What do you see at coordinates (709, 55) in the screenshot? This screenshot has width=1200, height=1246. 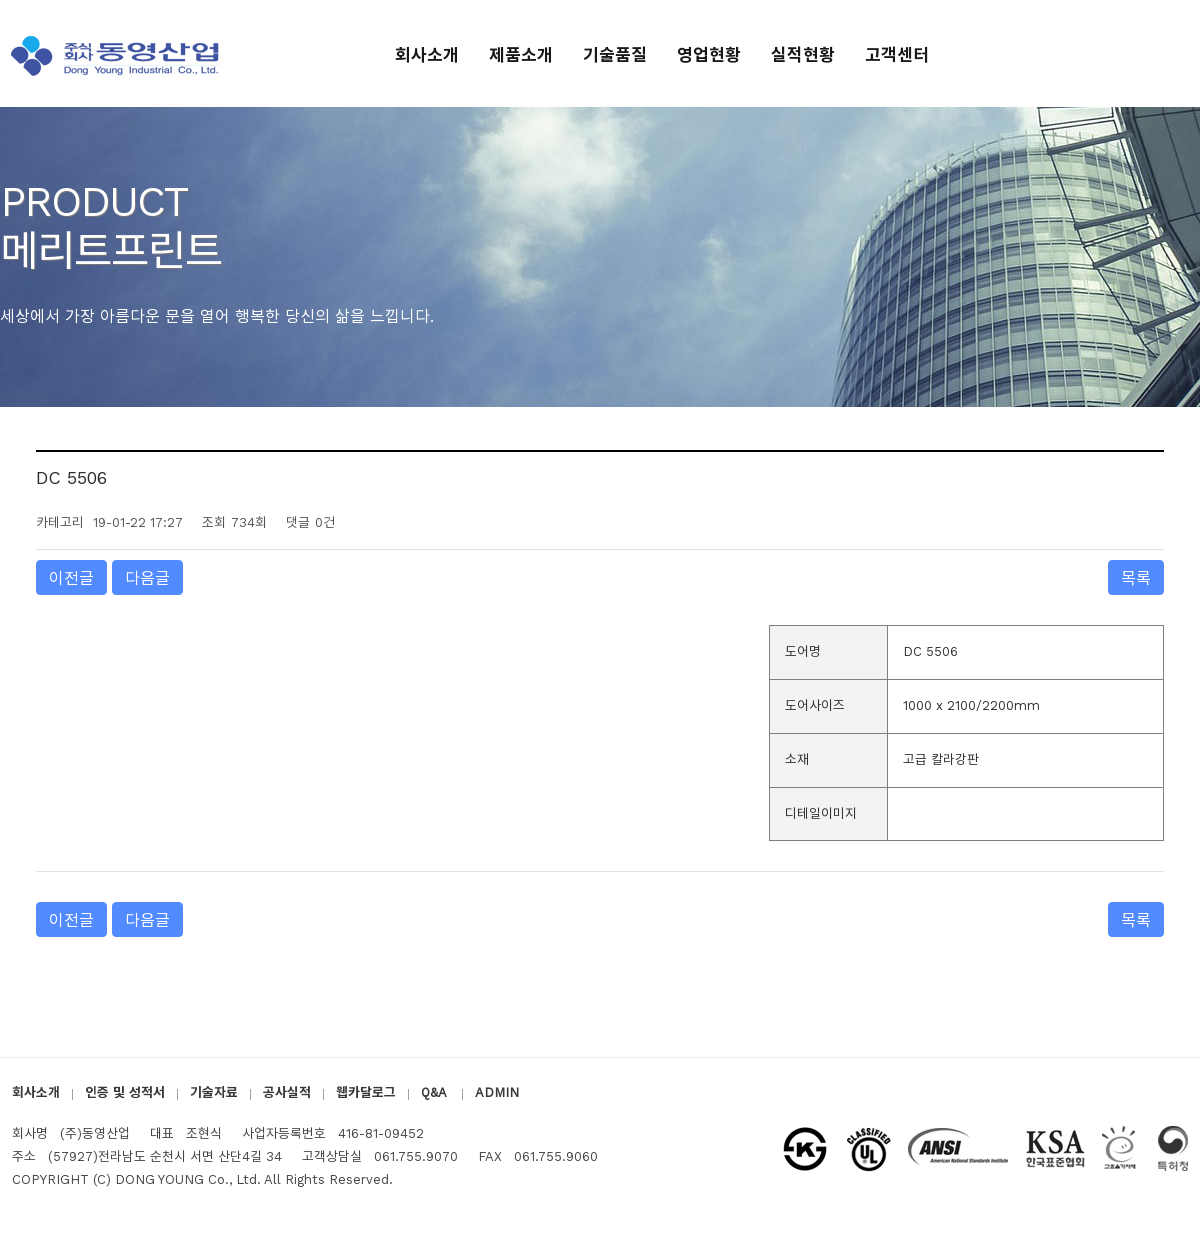 I see `영업현황` at bounding box center [709, 55].